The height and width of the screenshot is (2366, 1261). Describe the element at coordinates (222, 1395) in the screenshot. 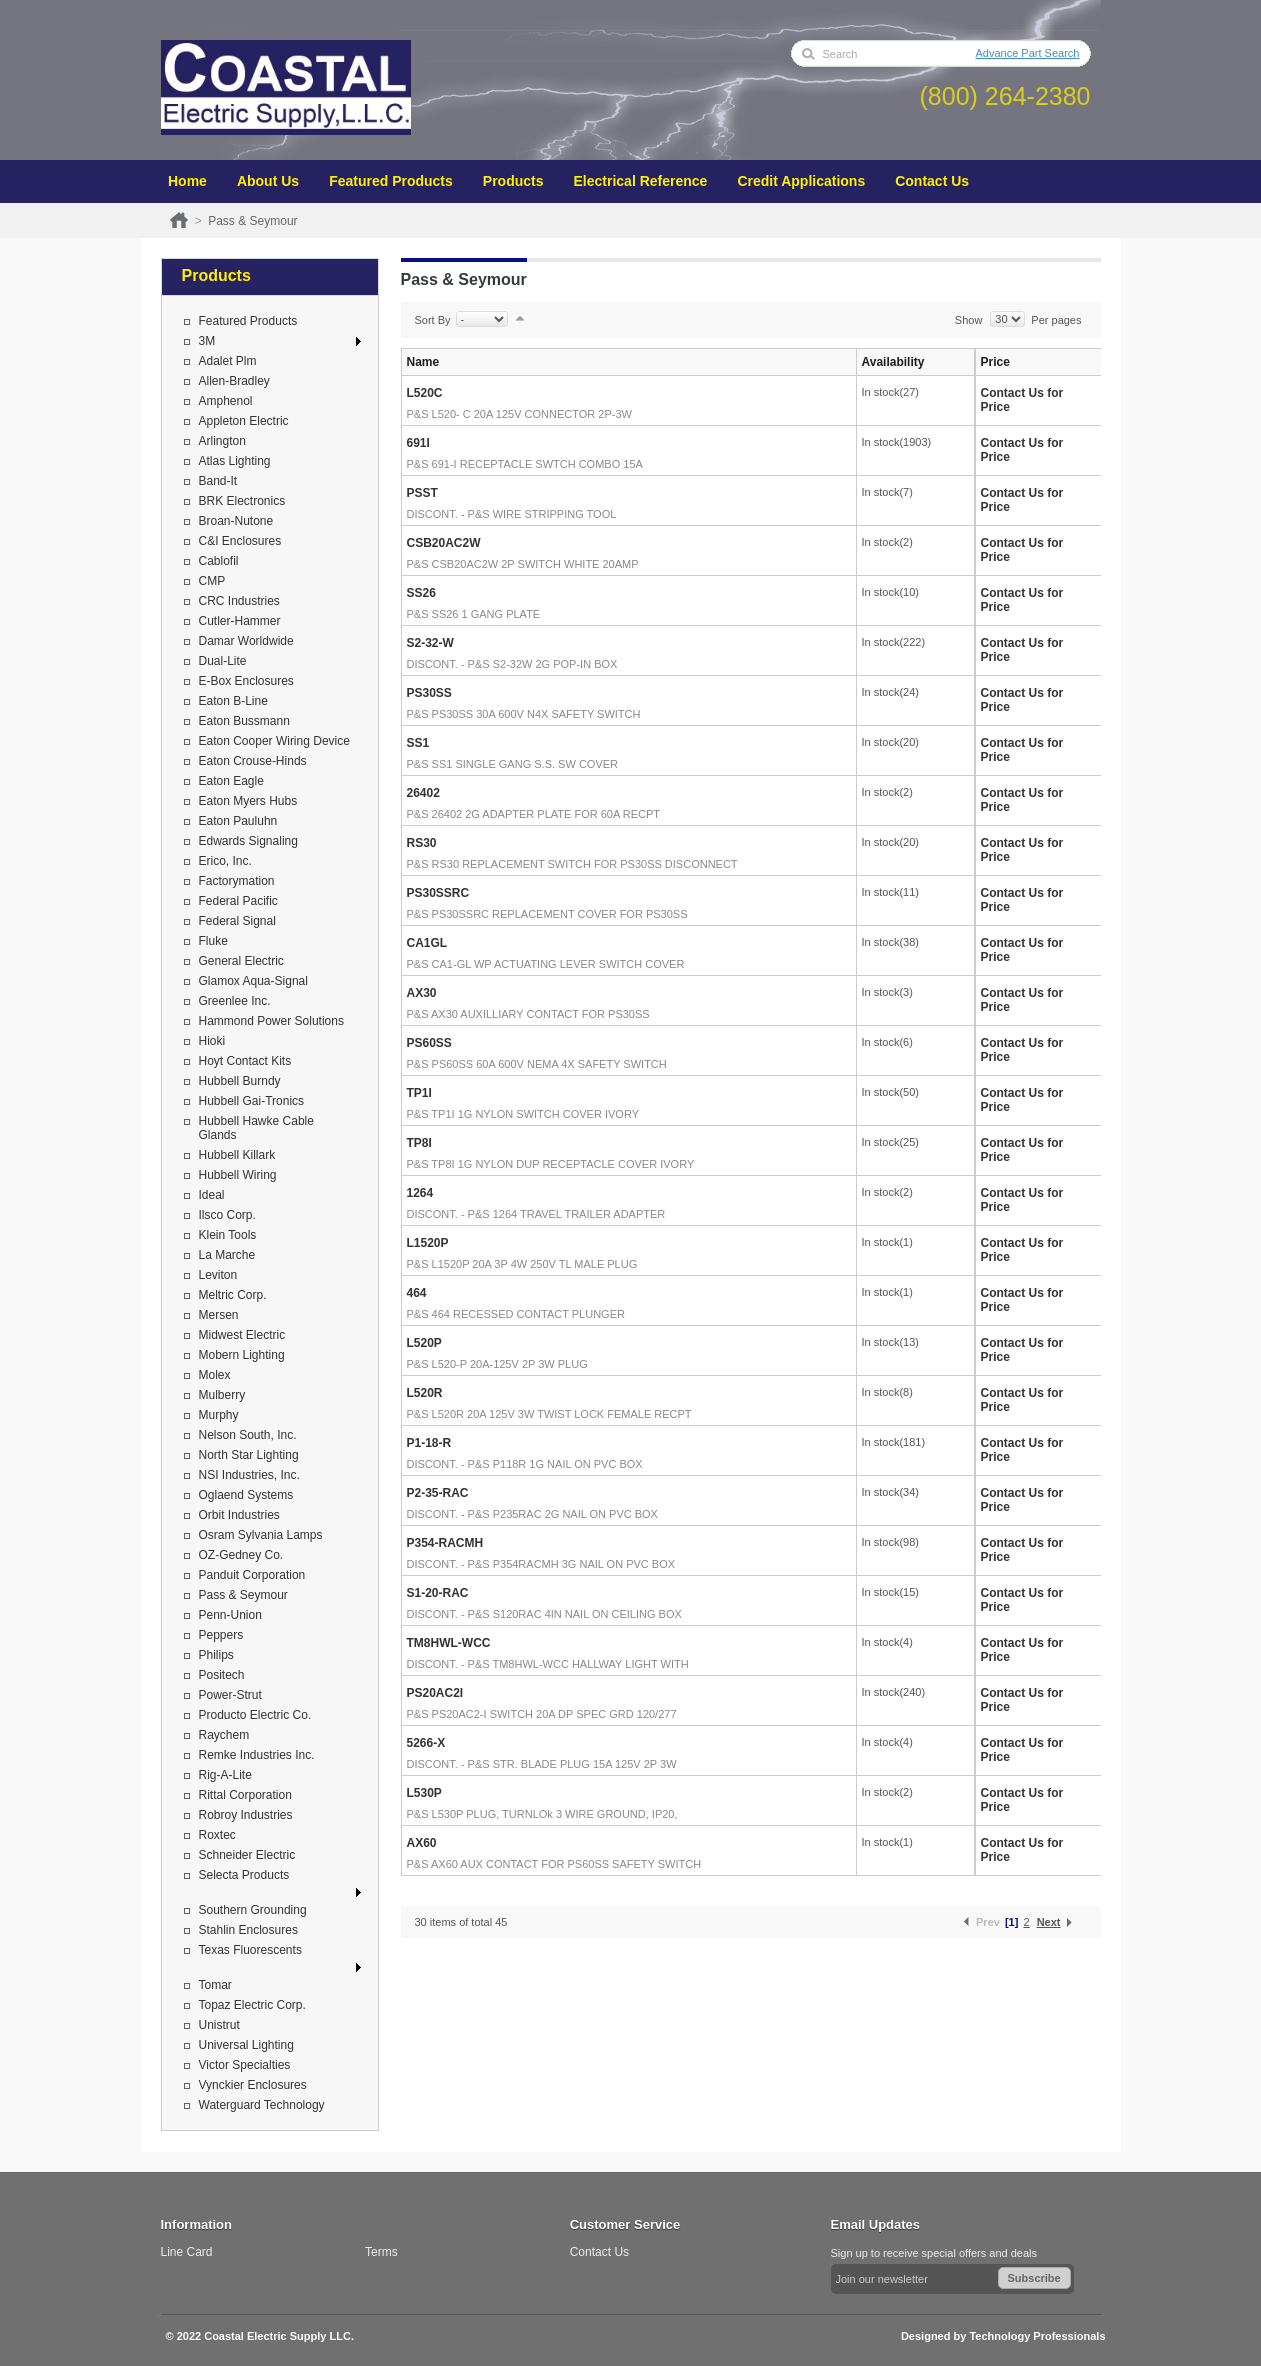

I see `Mulberry` at that location.